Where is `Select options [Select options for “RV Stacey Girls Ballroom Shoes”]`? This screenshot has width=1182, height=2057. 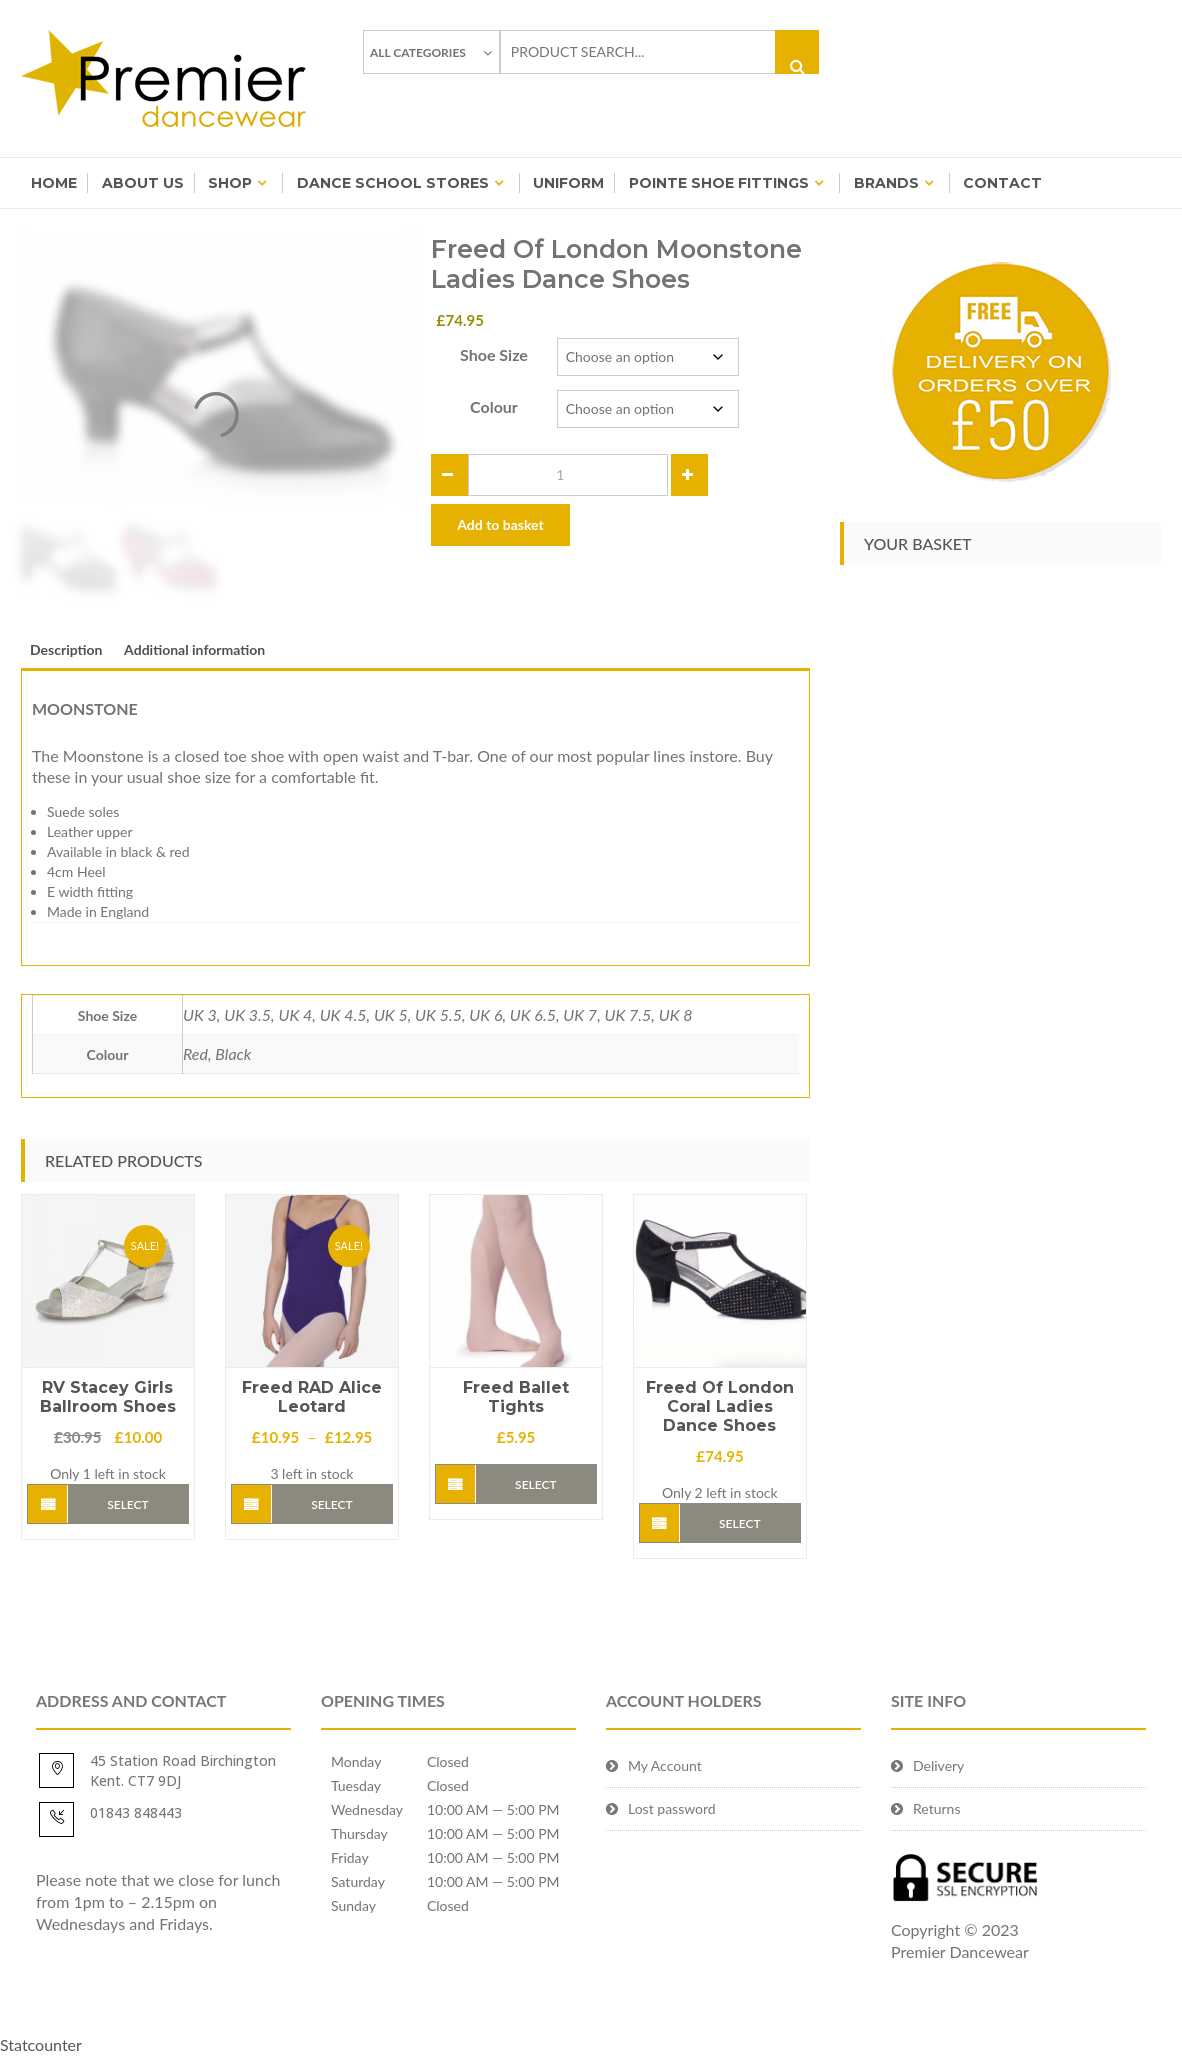 Select options [Select options for “RV Stacey Girls Ballroom Shoes”] is located at coordinates (127, 1510).